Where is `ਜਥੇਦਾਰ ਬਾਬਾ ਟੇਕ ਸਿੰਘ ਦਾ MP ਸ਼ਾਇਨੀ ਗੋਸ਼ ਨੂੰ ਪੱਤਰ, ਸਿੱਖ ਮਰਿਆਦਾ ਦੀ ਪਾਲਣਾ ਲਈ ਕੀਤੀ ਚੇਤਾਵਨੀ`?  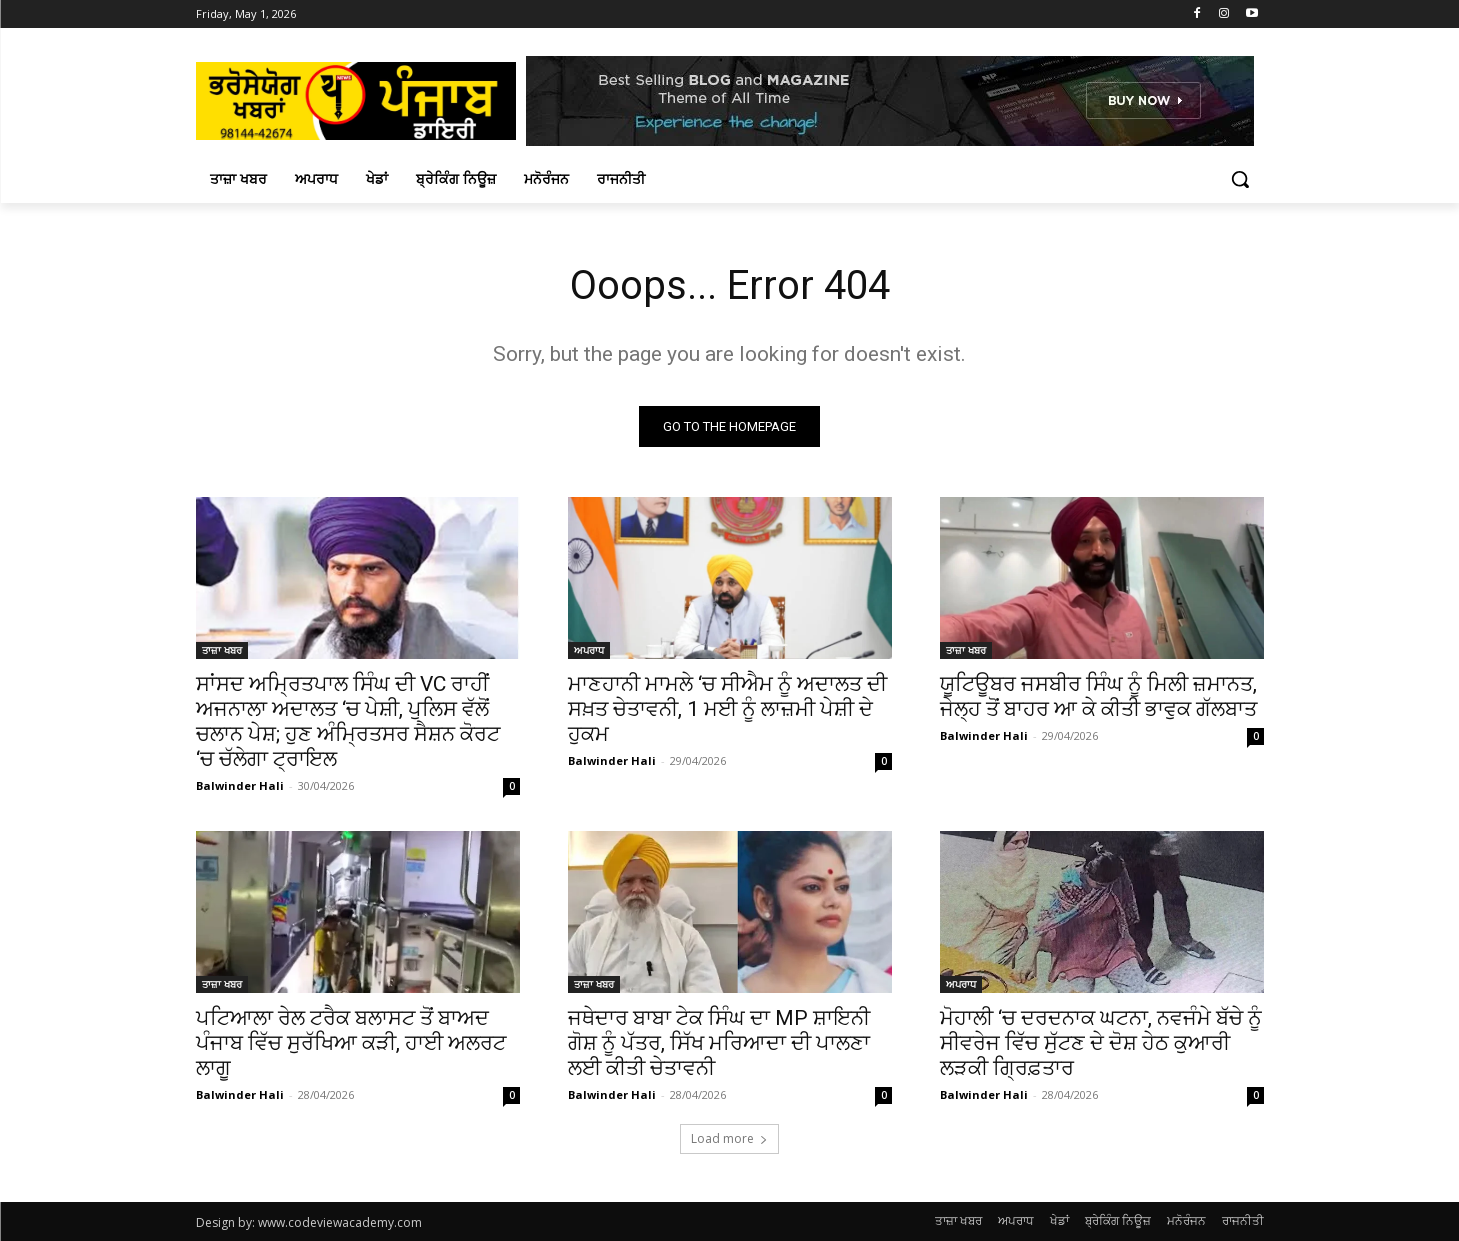
ਜਥੇਦਾਰ ਬਾਬਾ ਟੇਕ ਸਿੰਘ ਦਾ MP ਸ਼ਾਇਨੀ ਗੋਸ਼ ਨੂੰ ਪੱਤਰ, ਸਿੱਖ ਮਰਿਆਦਾ ਦੀ ਪਾਲਣਾ ਲਈ ਕੀਤੀ ਚੇਤਾਵਨੀ is located at coordinates (719, 1043).